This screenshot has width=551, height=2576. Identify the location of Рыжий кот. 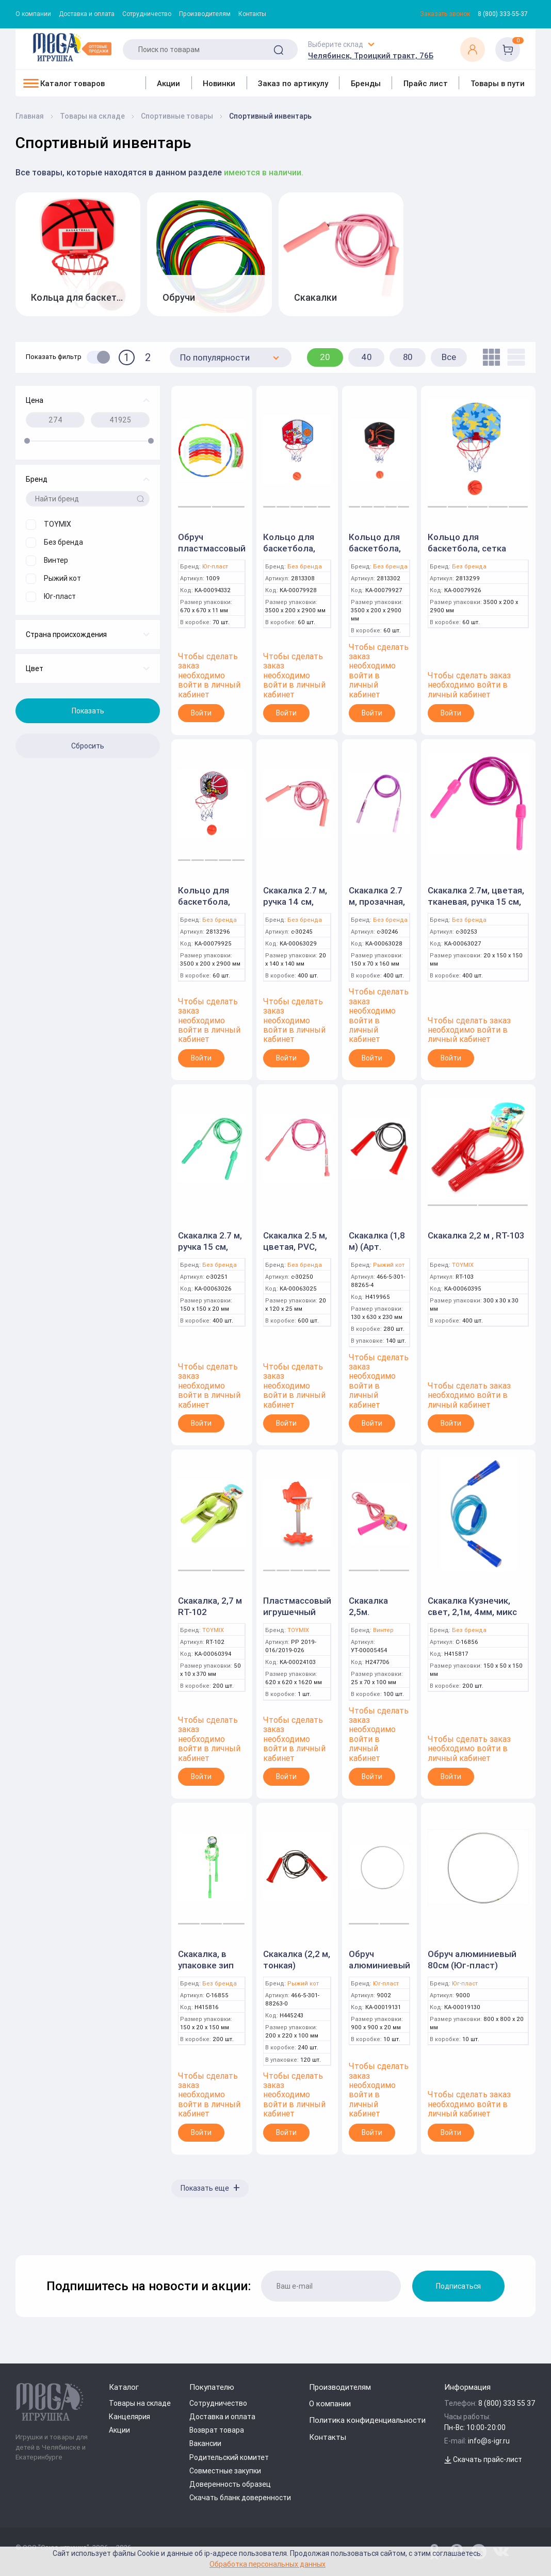
(388, 1265).